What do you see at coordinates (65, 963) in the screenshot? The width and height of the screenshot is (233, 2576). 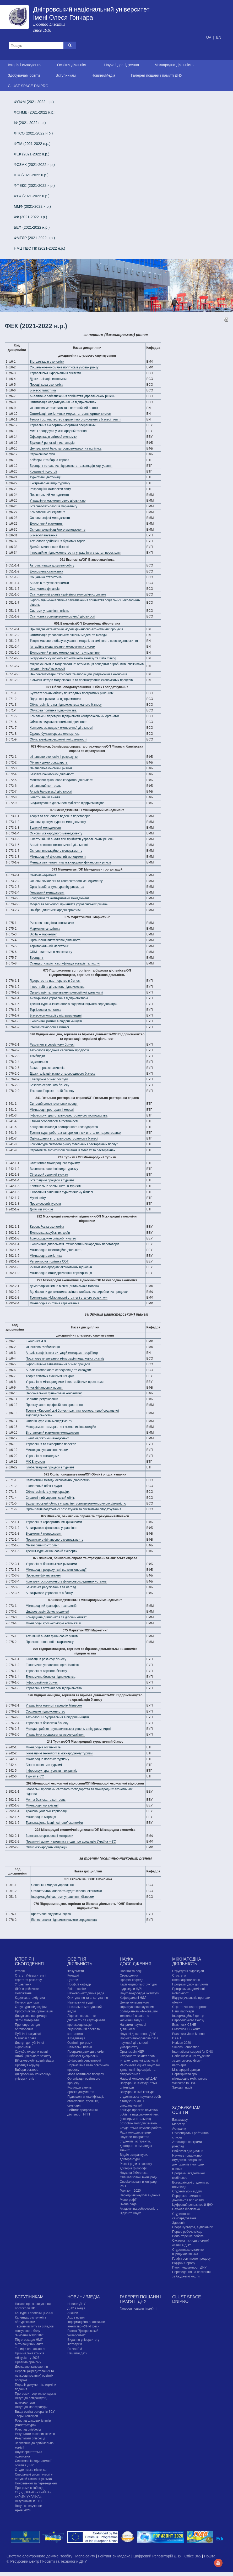 I see `Стандартизація і сертифікація товарів та послуг` at bounding box center [65, 963].